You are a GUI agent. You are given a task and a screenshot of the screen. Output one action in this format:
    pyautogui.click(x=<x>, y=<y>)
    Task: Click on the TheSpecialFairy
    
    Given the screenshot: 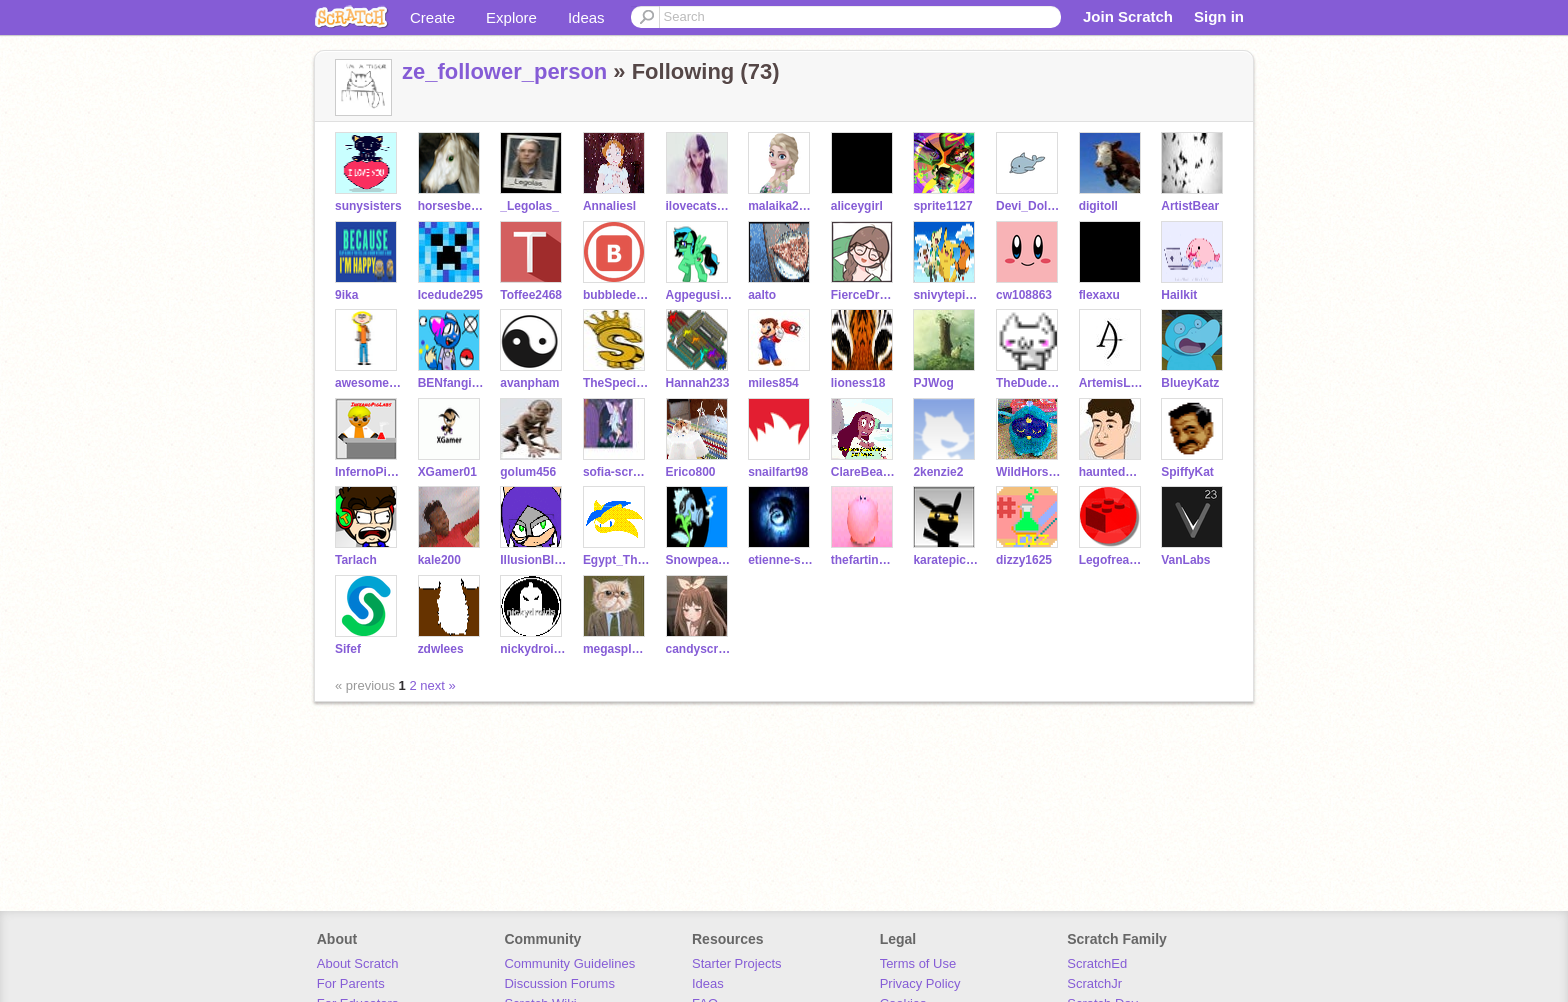 What is the action you would take?
    pyautogui.click(x=616, y=383)
    